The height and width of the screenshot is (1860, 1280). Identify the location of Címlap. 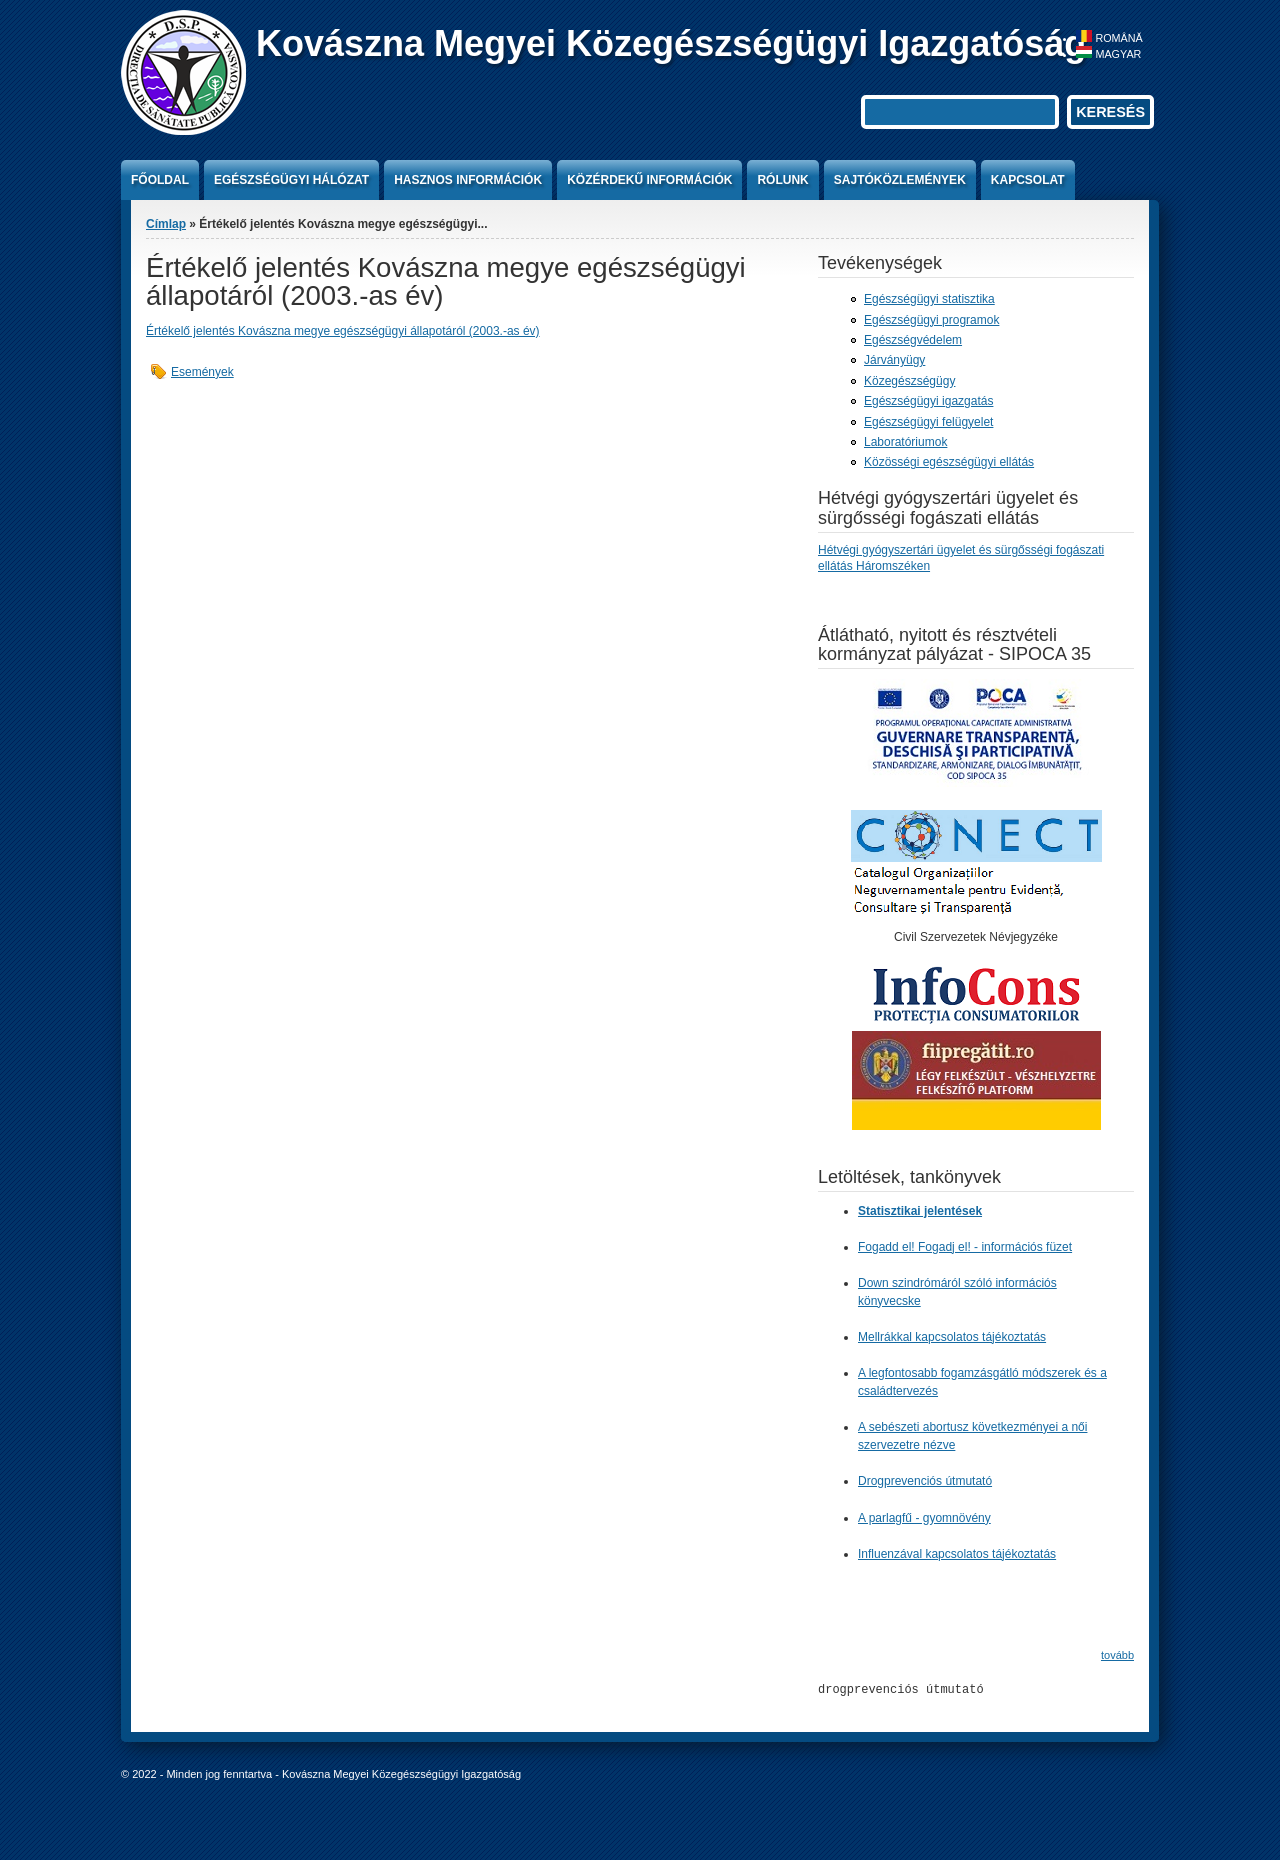
(166, 224).